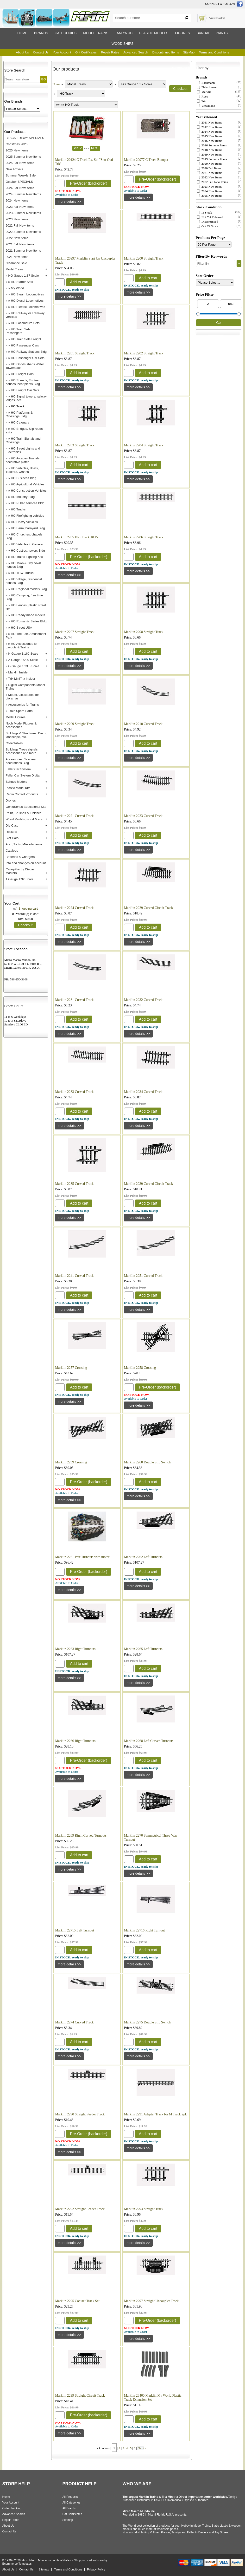 The image size is (245, 2576). I want to click on Terms and Conditions, so click(214, 52).